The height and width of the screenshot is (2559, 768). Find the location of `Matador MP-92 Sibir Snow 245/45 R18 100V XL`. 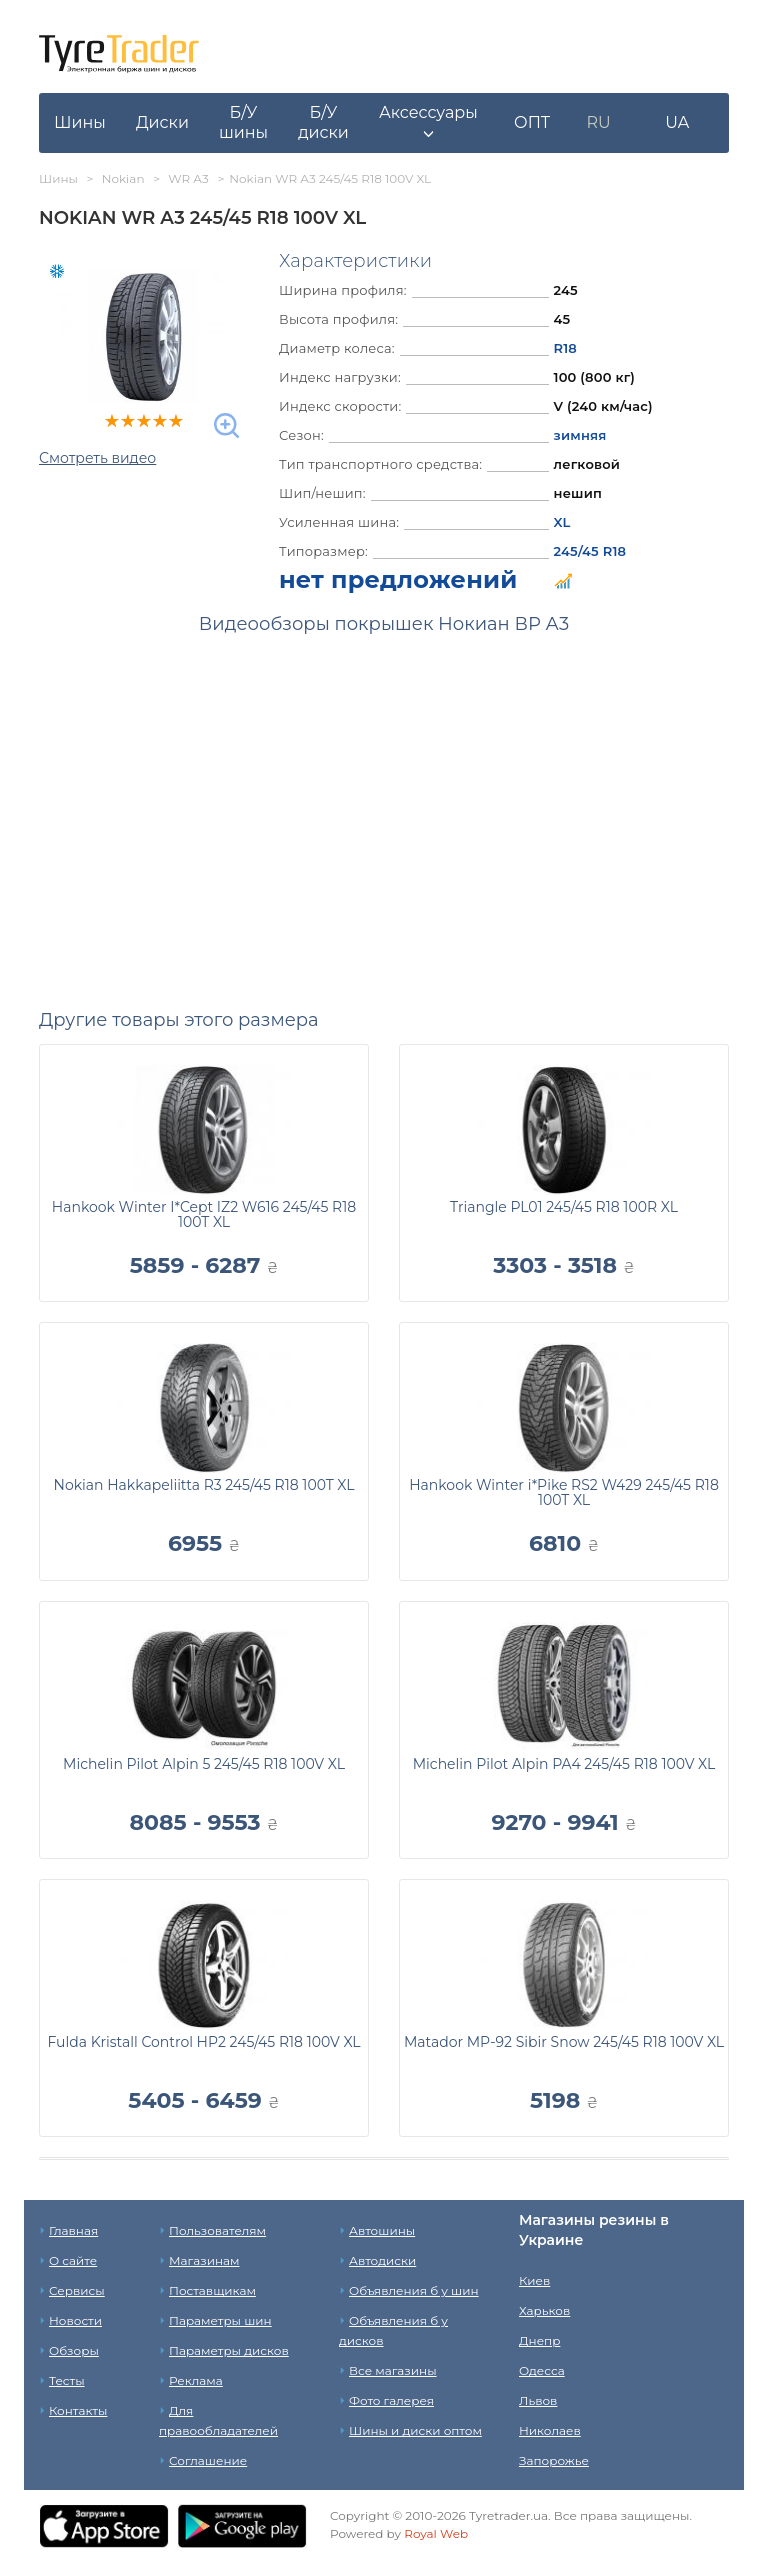

Matador MP-92 Sibir Snow 245/45 R18 100V XL is located at coordinates (564, 2042).